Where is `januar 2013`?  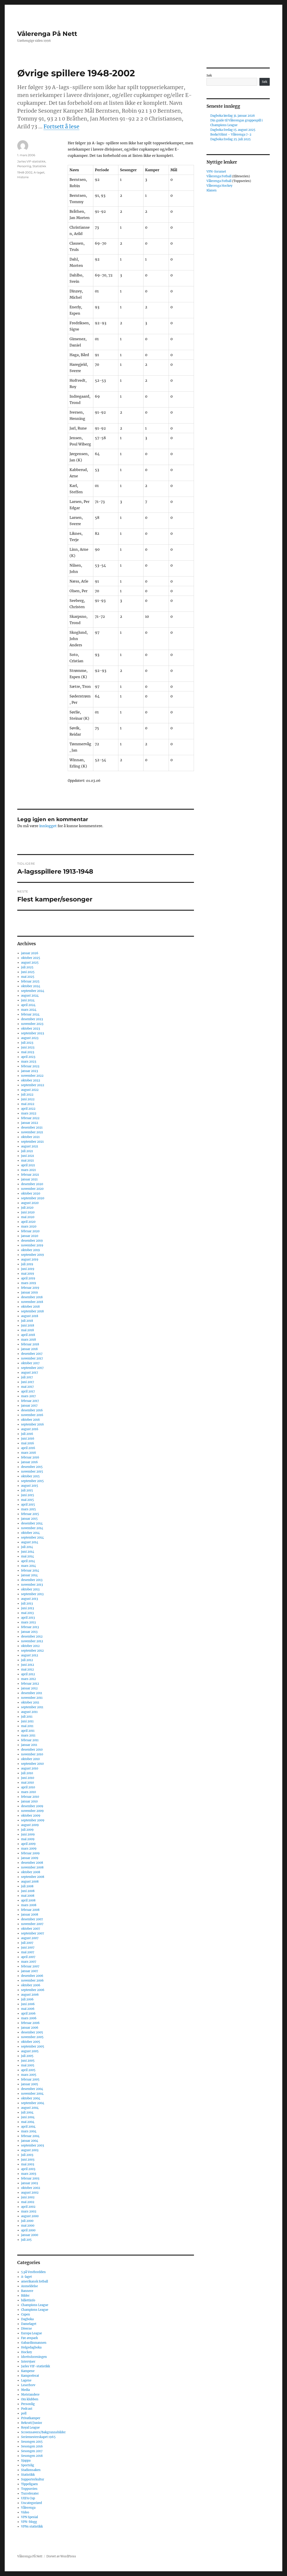
januar 2013 is located at coordinates (29, 1632).